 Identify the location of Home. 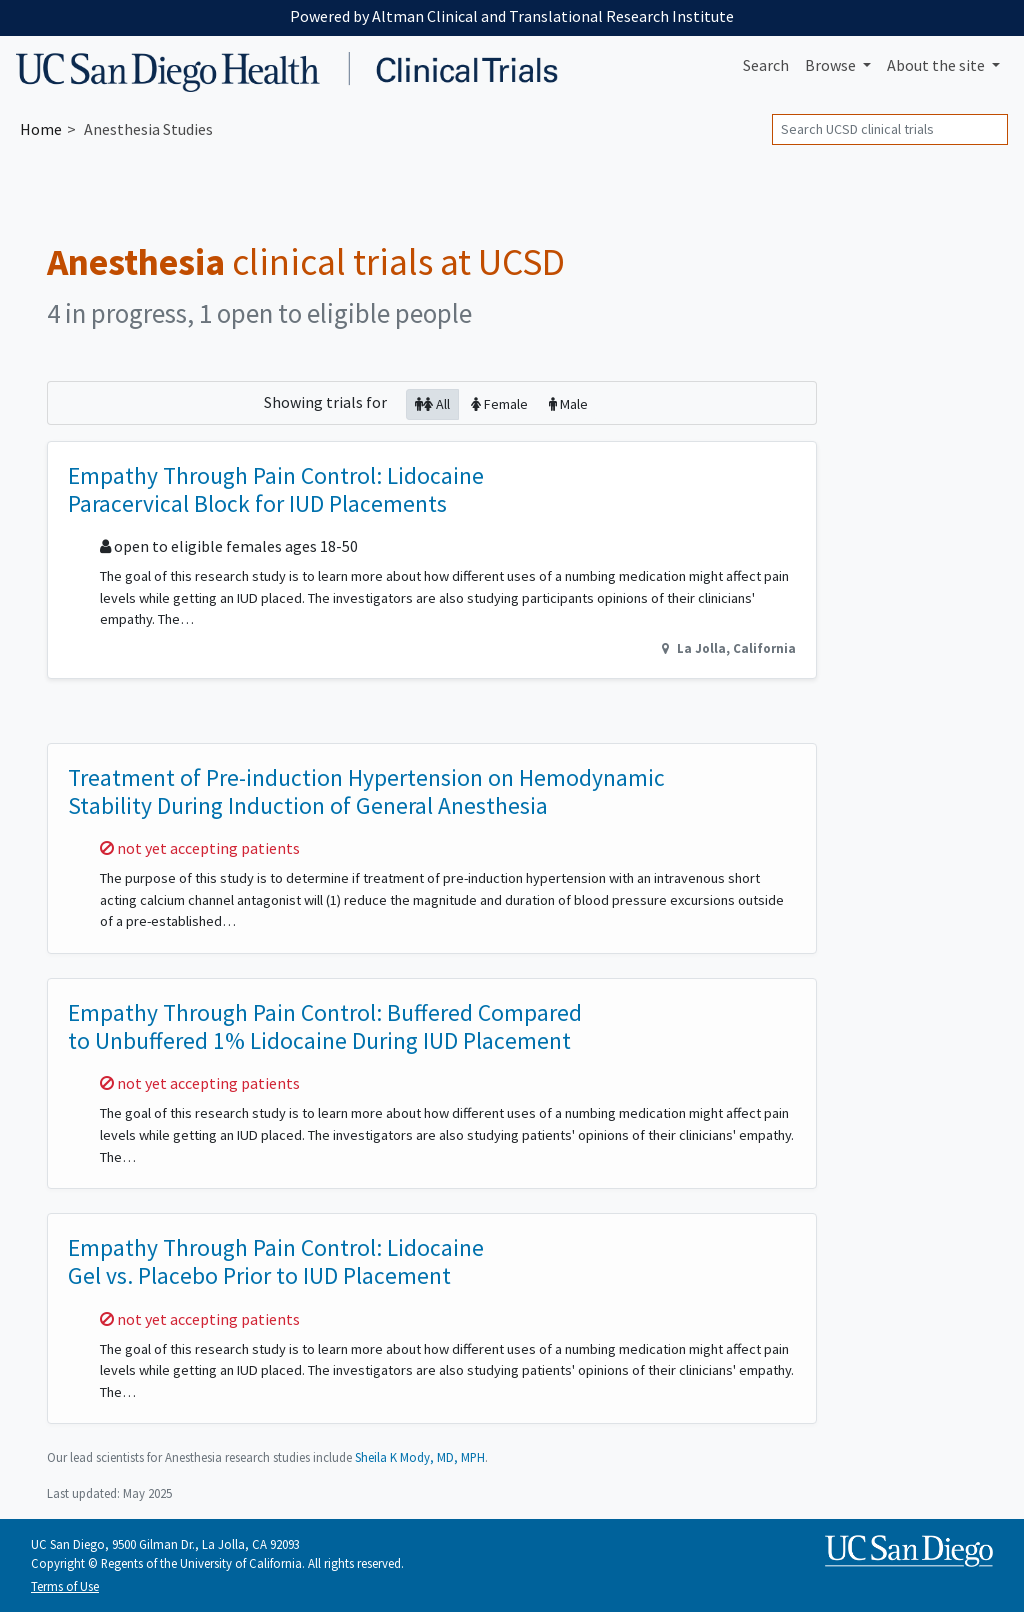
(41, 129).